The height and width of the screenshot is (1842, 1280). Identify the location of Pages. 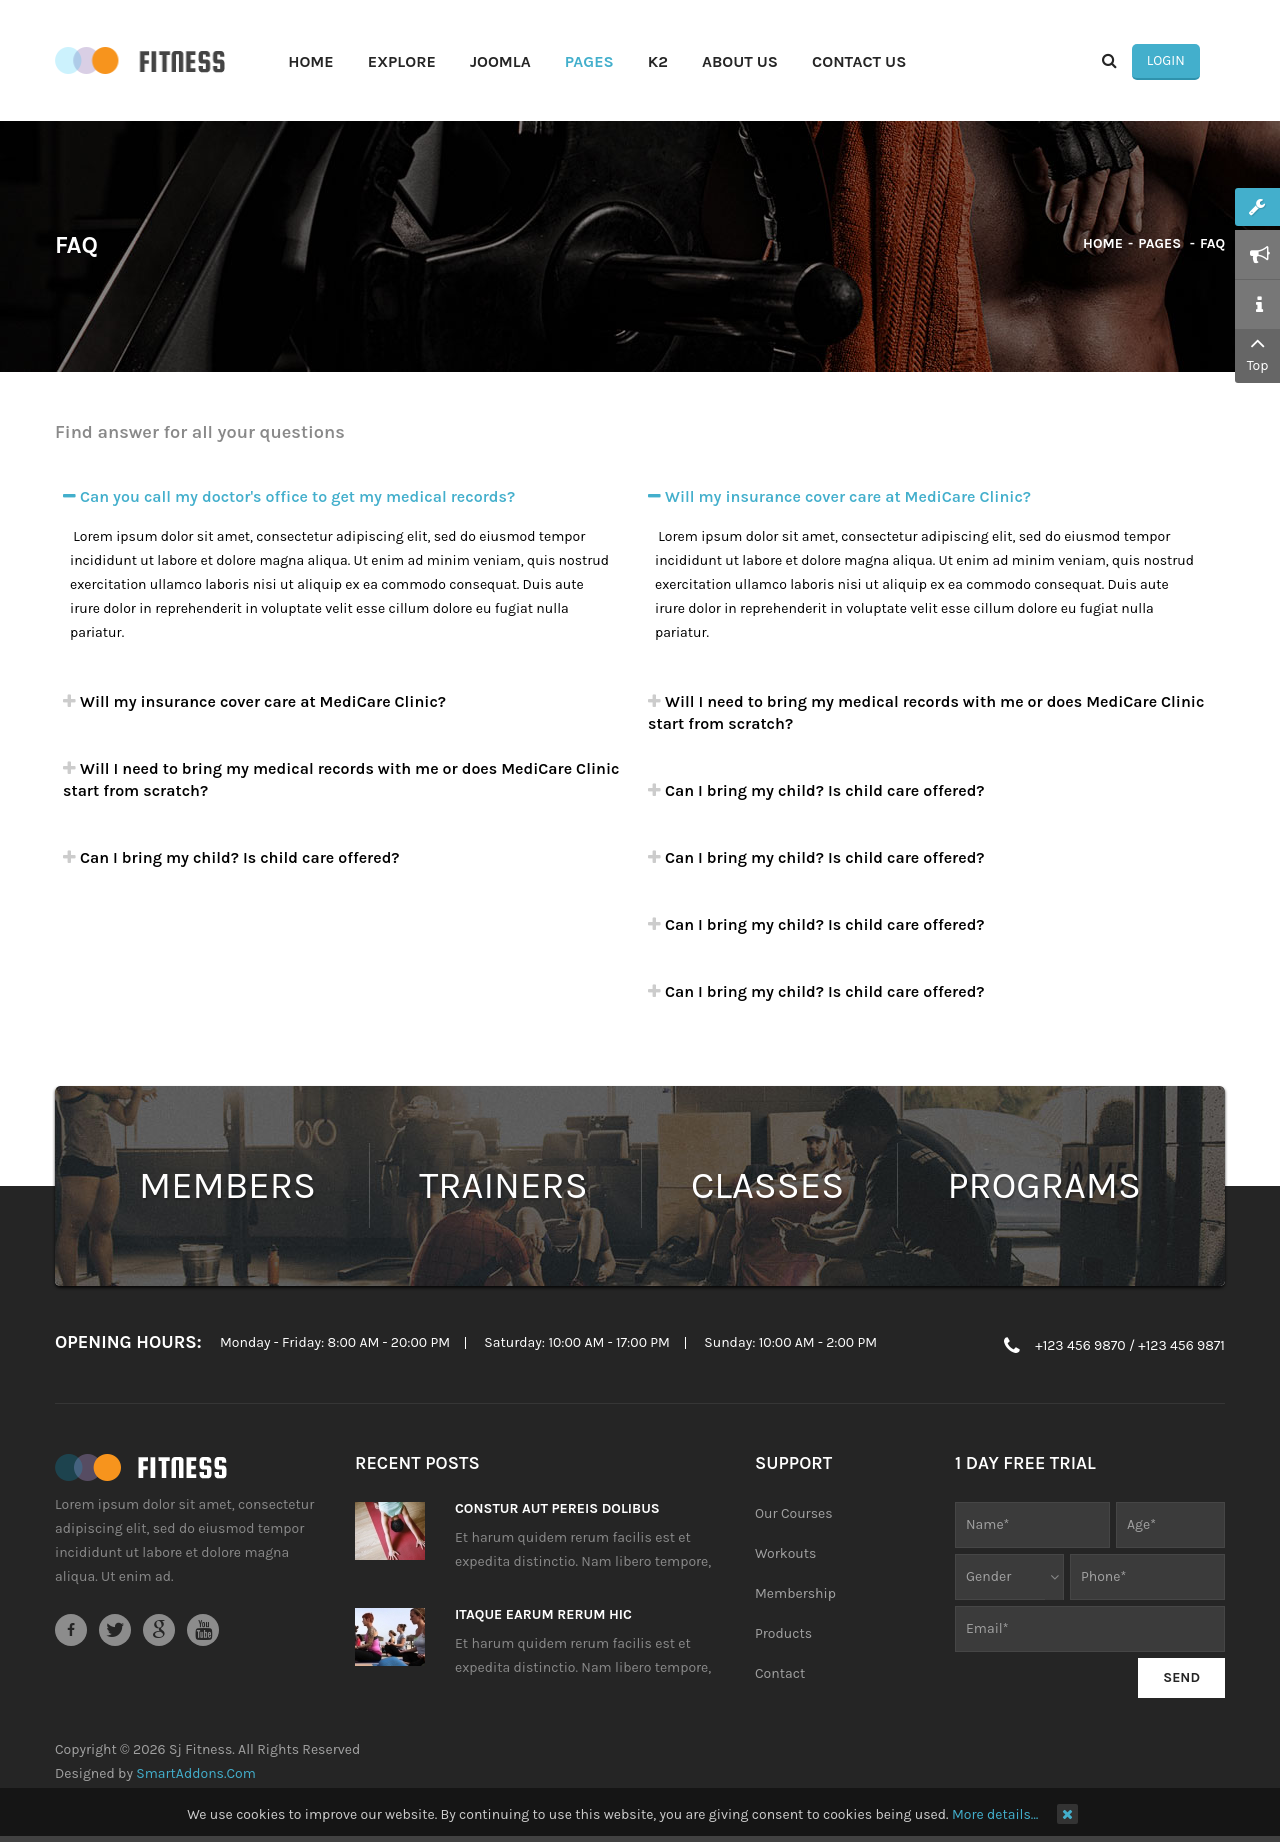
(1161, 245).